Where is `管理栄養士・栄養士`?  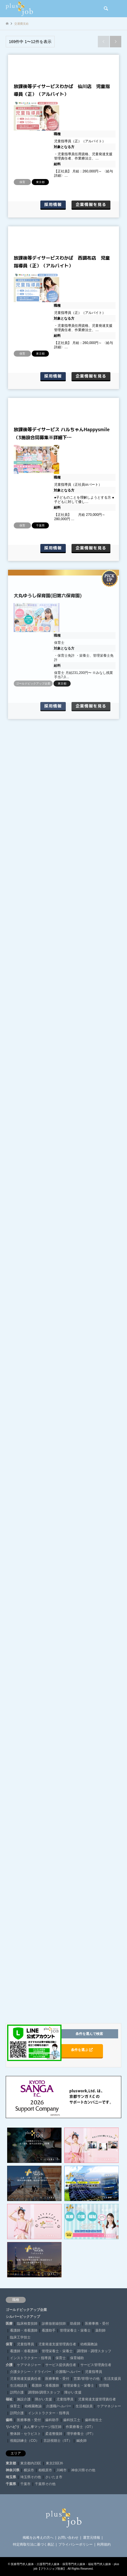
管理栄養士・栄養士 is located at coordinates (75, 2330).